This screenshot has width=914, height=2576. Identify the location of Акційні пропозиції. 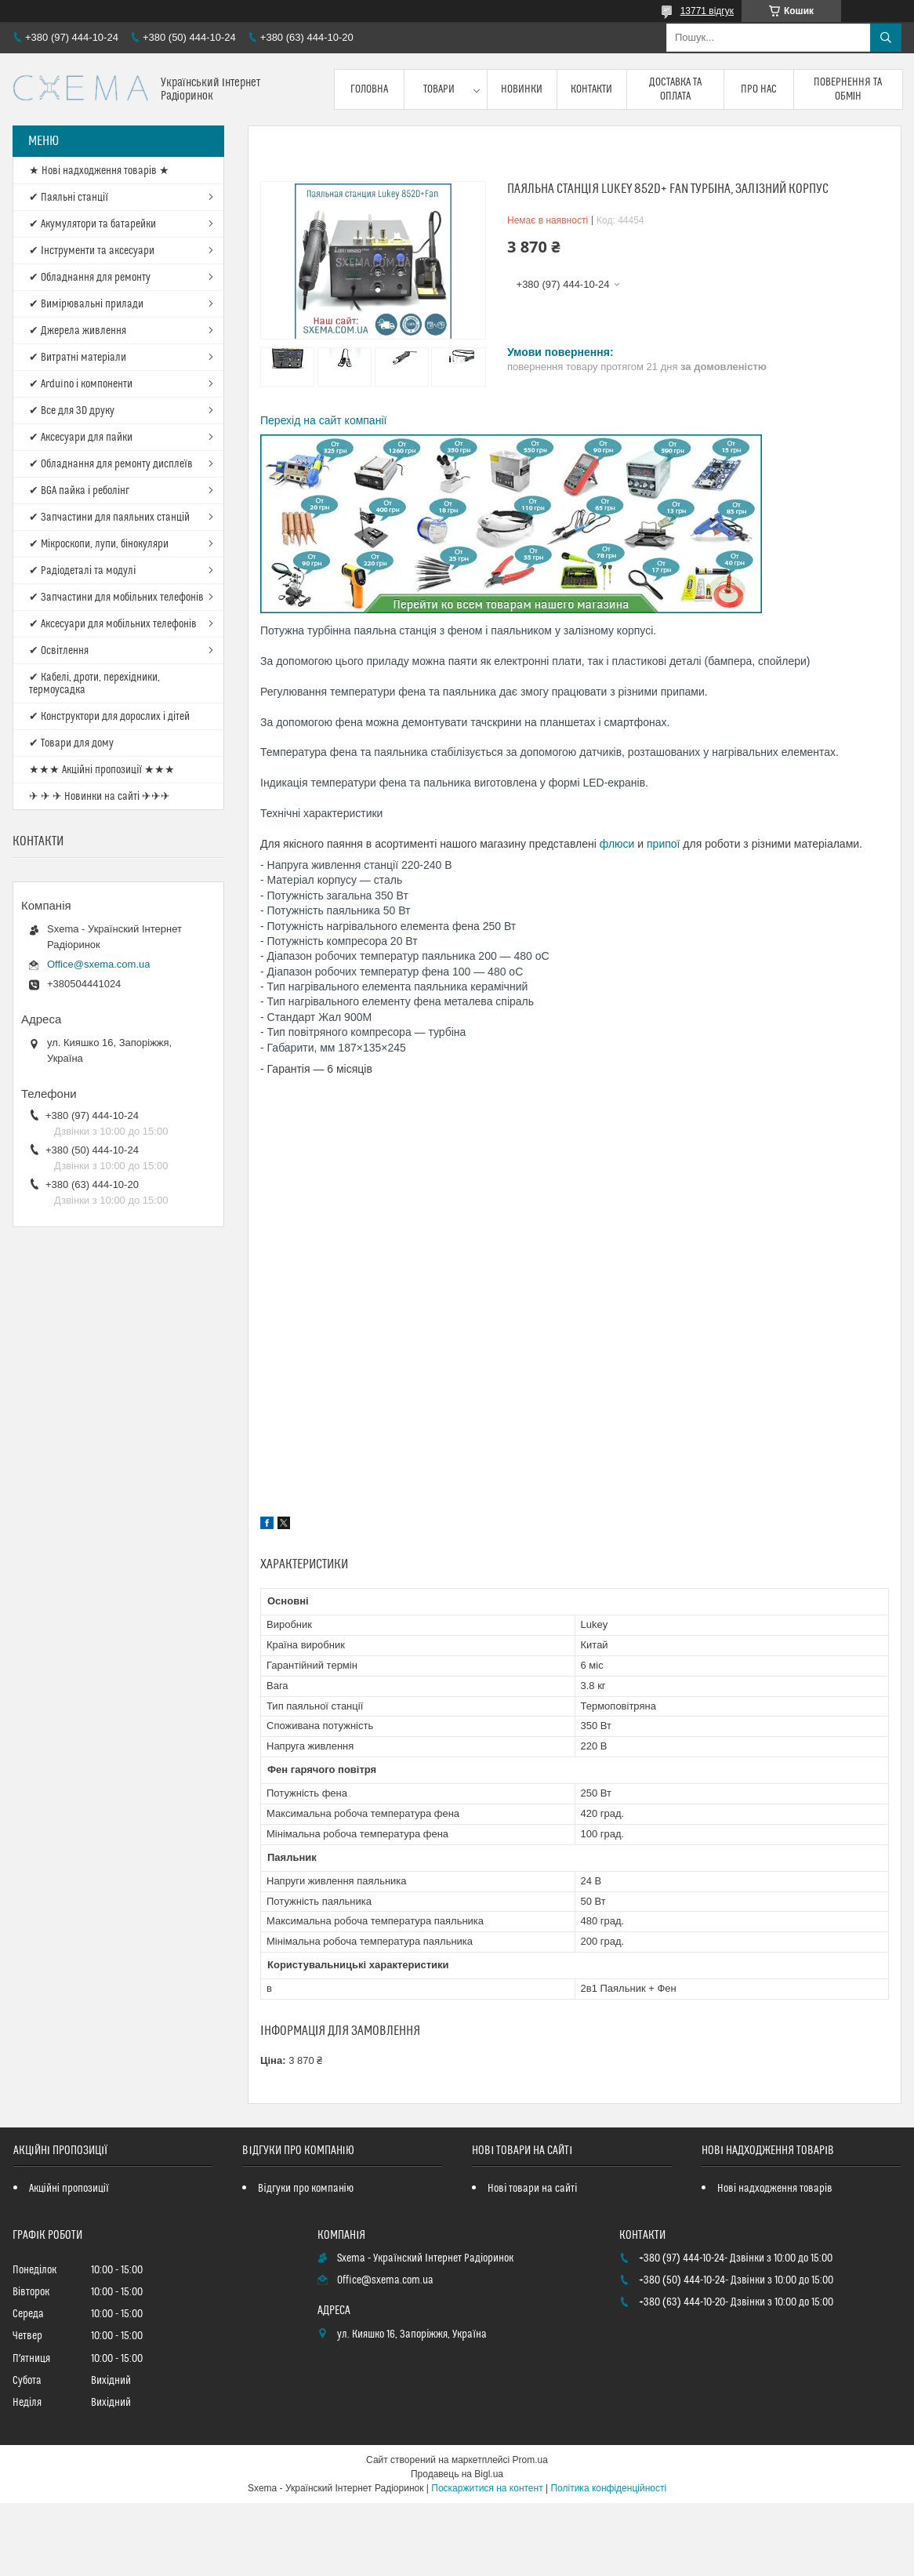
(69, 2188).